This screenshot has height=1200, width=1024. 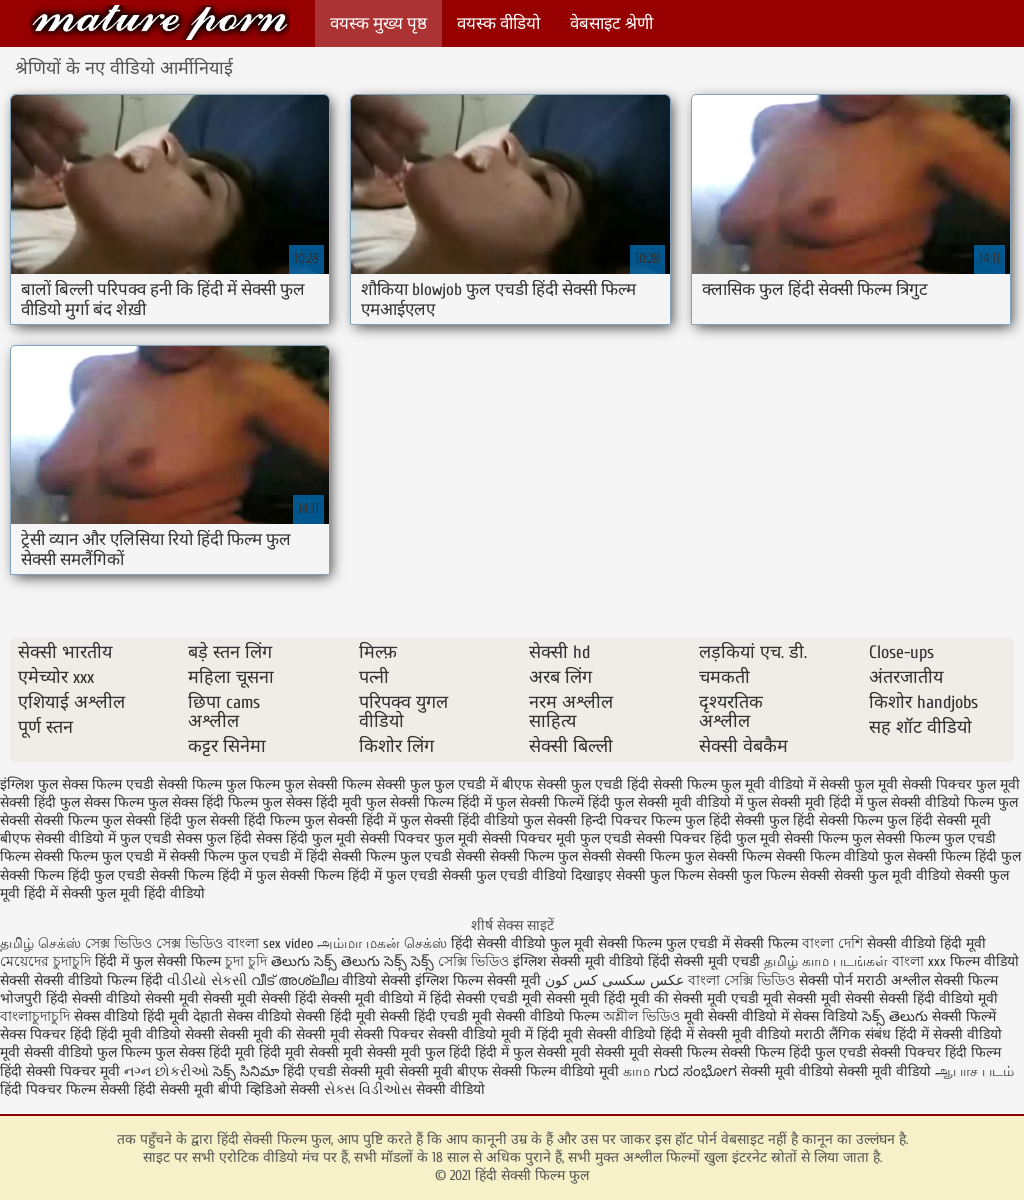 What do you see at coordinates (46, 1034) in the screenshot?
I see `सेक्स पिक्चर हिंदी` at bounding box center [46, 1034].